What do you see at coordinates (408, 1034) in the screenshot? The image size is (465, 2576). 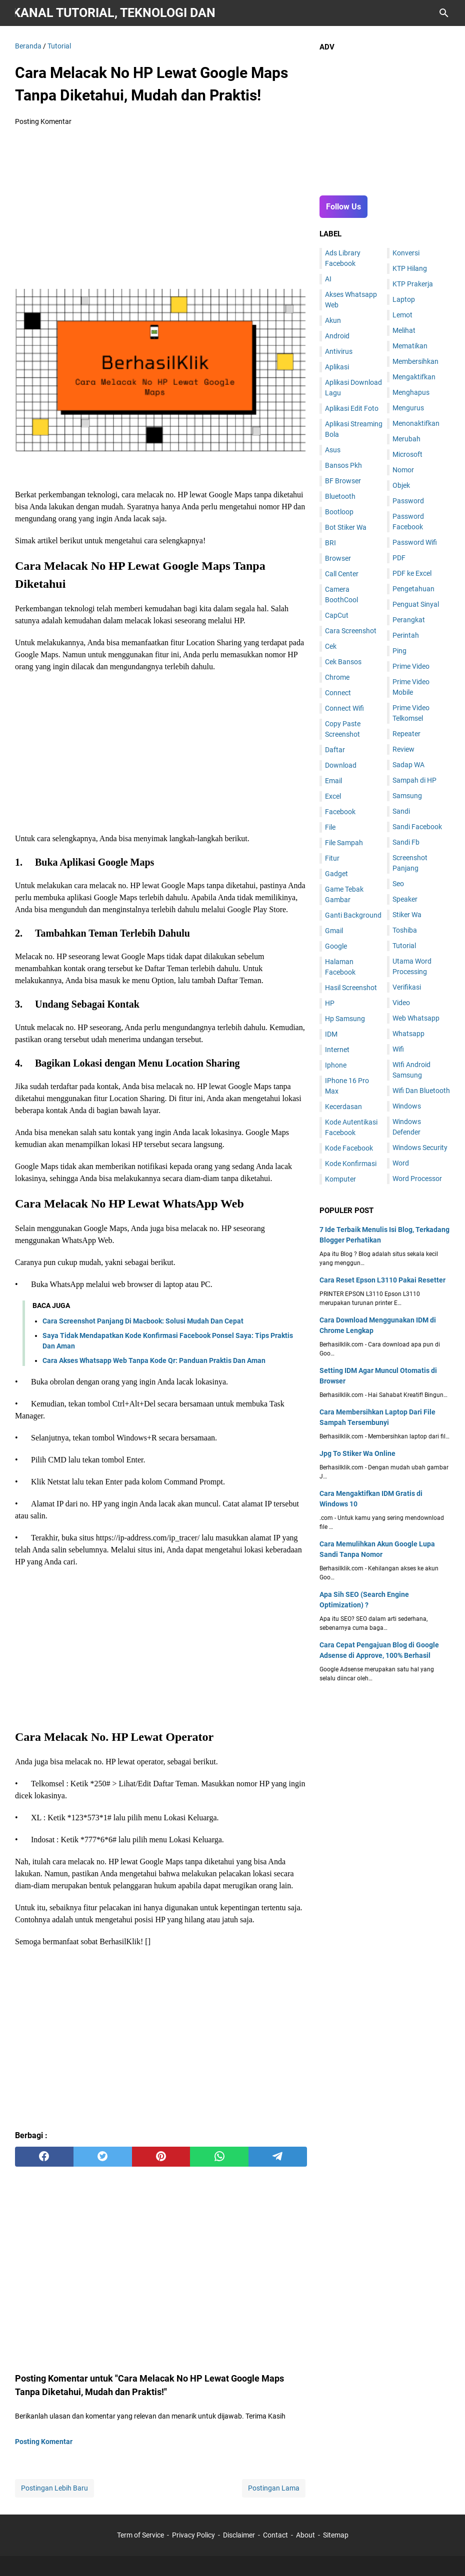 I see `Whatsapp` at bounding box center [408, 1034].